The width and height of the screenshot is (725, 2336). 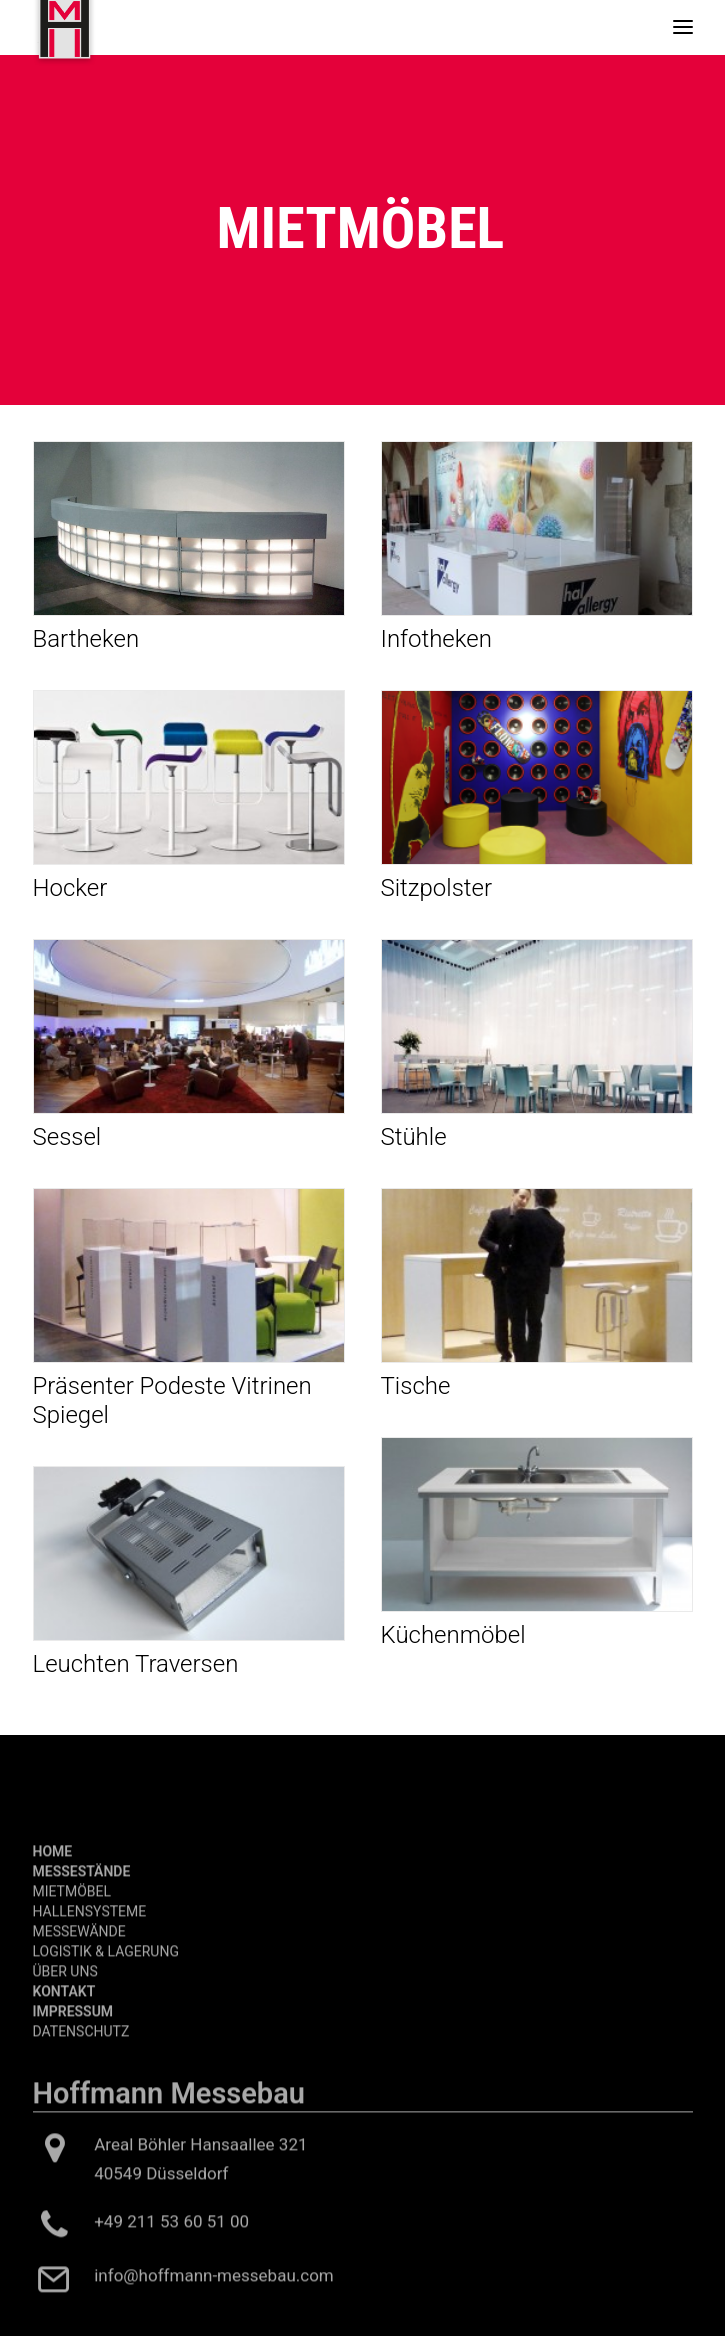 What do you see at coordinates (67, 1137) in the screenshot?
I see `Sessel` at bounding box center [67, 1137].